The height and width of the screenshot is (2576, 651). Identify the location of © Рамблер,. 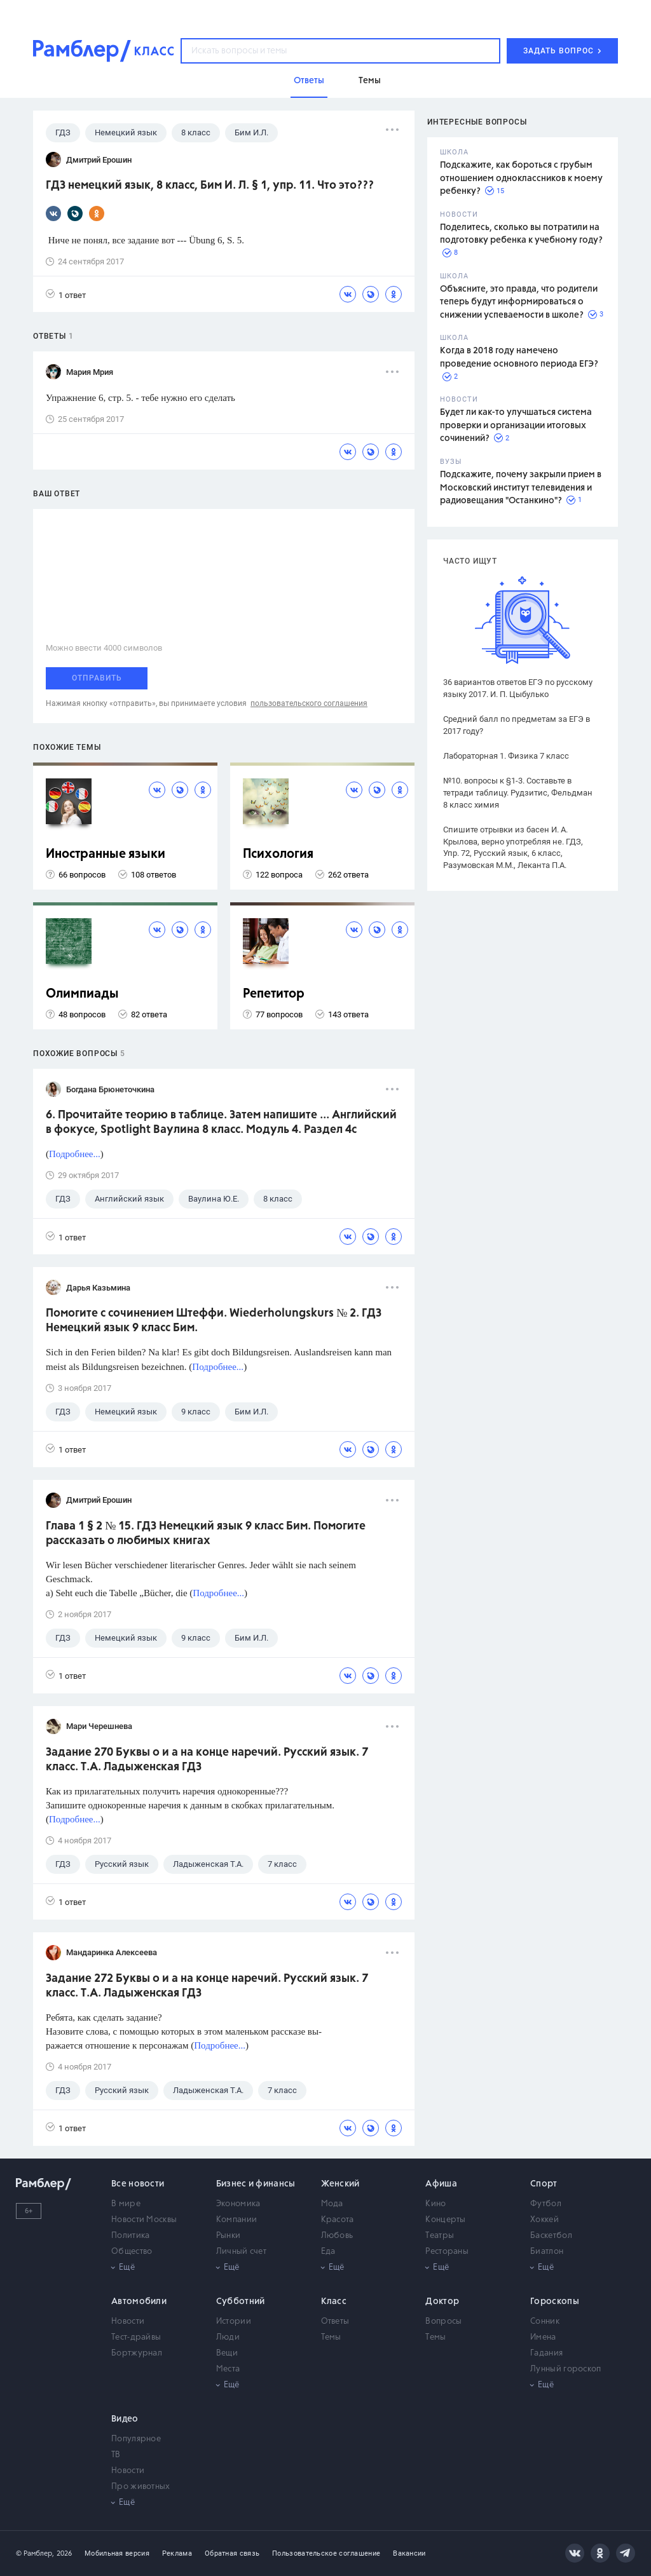
(35, 2553).